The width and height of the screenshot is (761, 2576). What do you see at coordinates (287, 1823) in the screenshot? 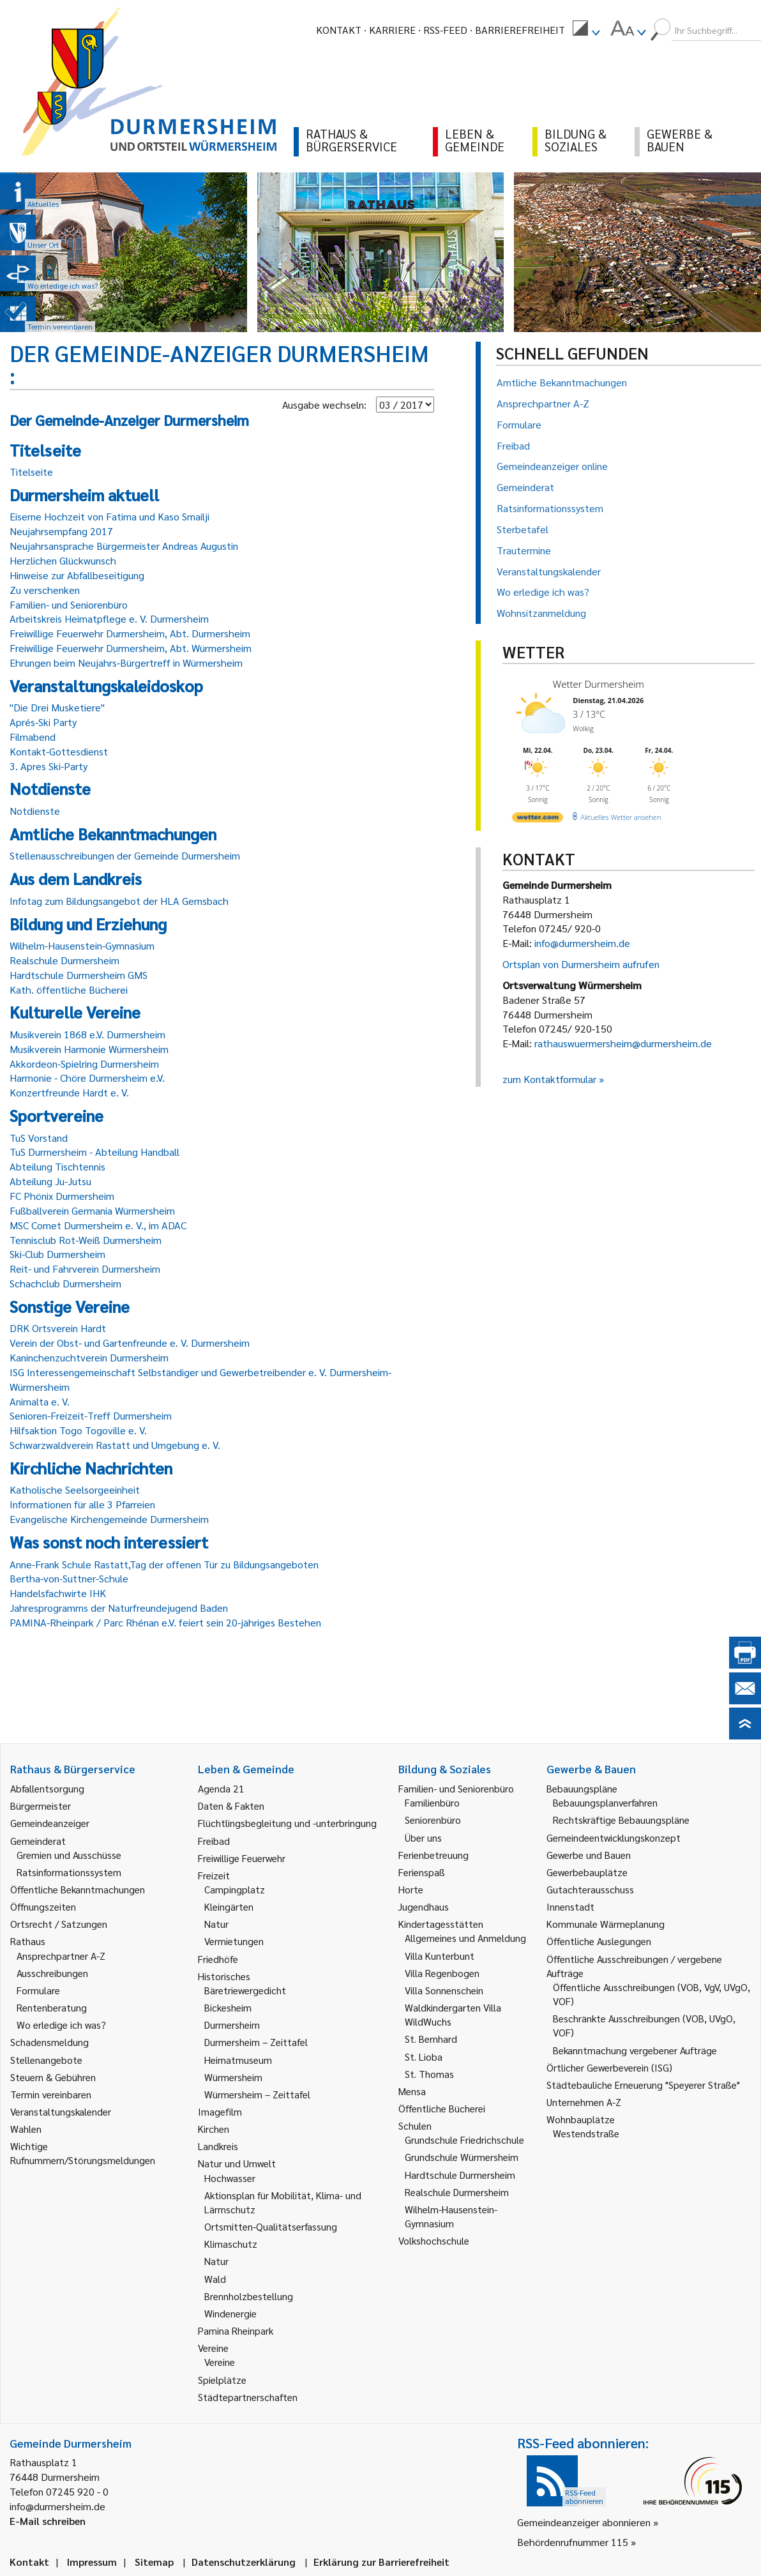
I see `Flüchtlingsbegleitung und -unterbringung [link]` at bounding box center [287, 1823].